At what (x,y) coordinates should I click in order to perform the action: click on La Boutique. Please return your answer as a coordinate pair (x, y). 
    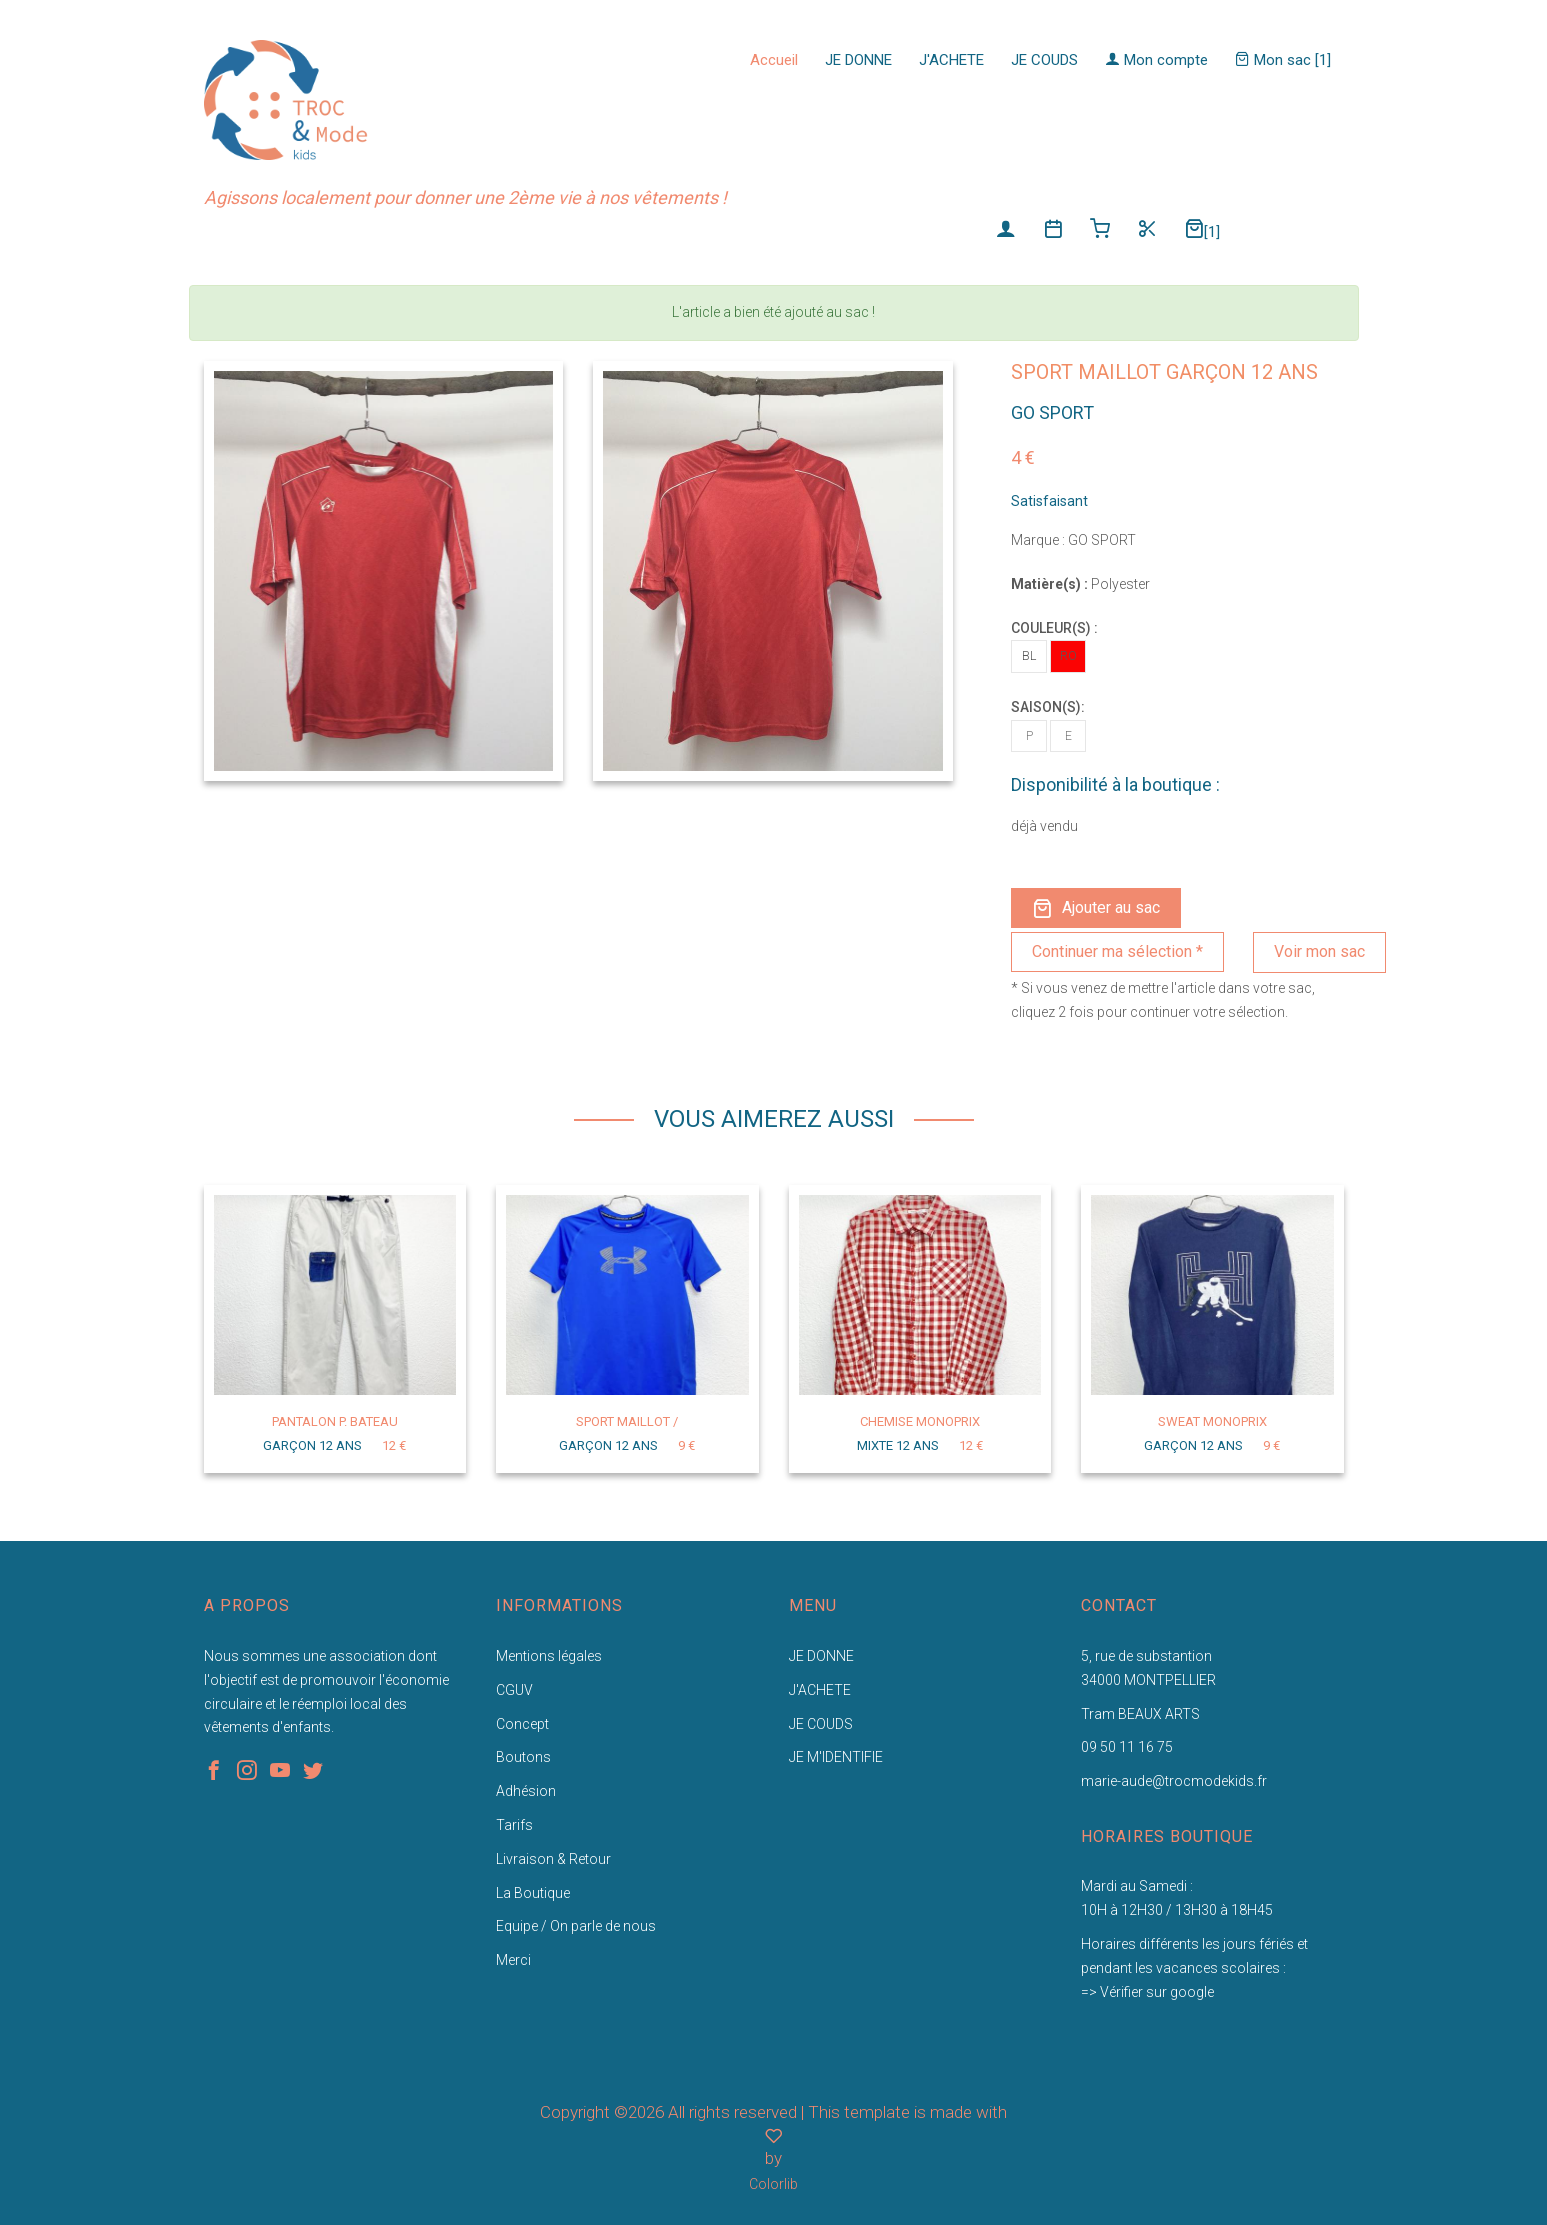
    Looking at the image, I should click on (533, 1893).